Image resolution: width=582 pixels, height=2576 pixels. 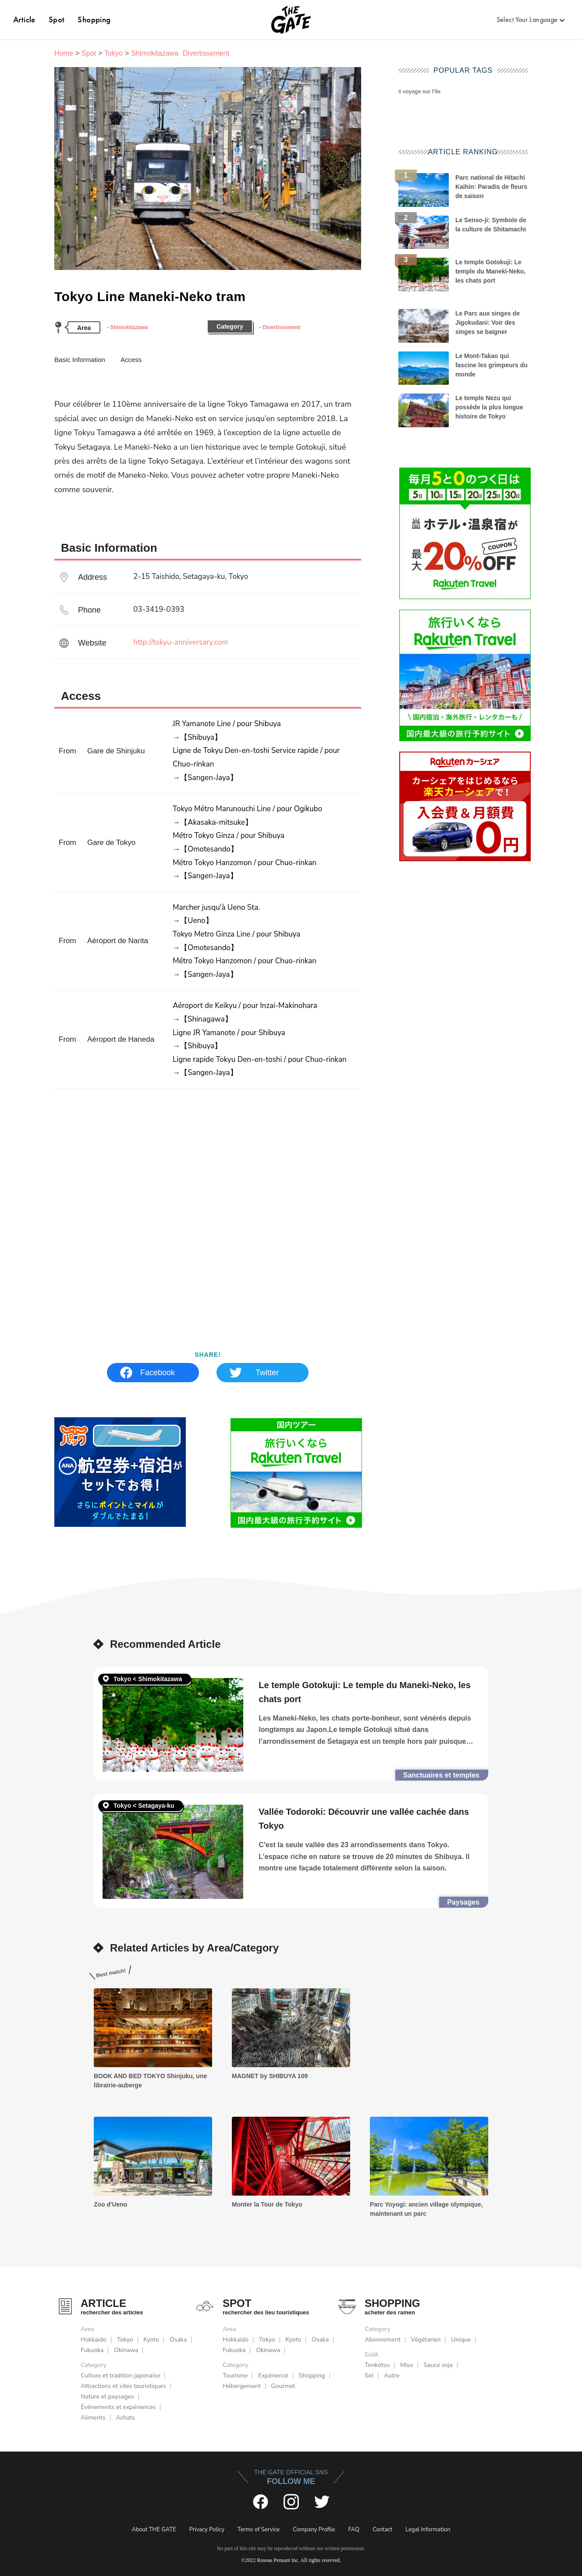 I want to click on Attractions et sites touristiques, so click(x=123, y=2386).